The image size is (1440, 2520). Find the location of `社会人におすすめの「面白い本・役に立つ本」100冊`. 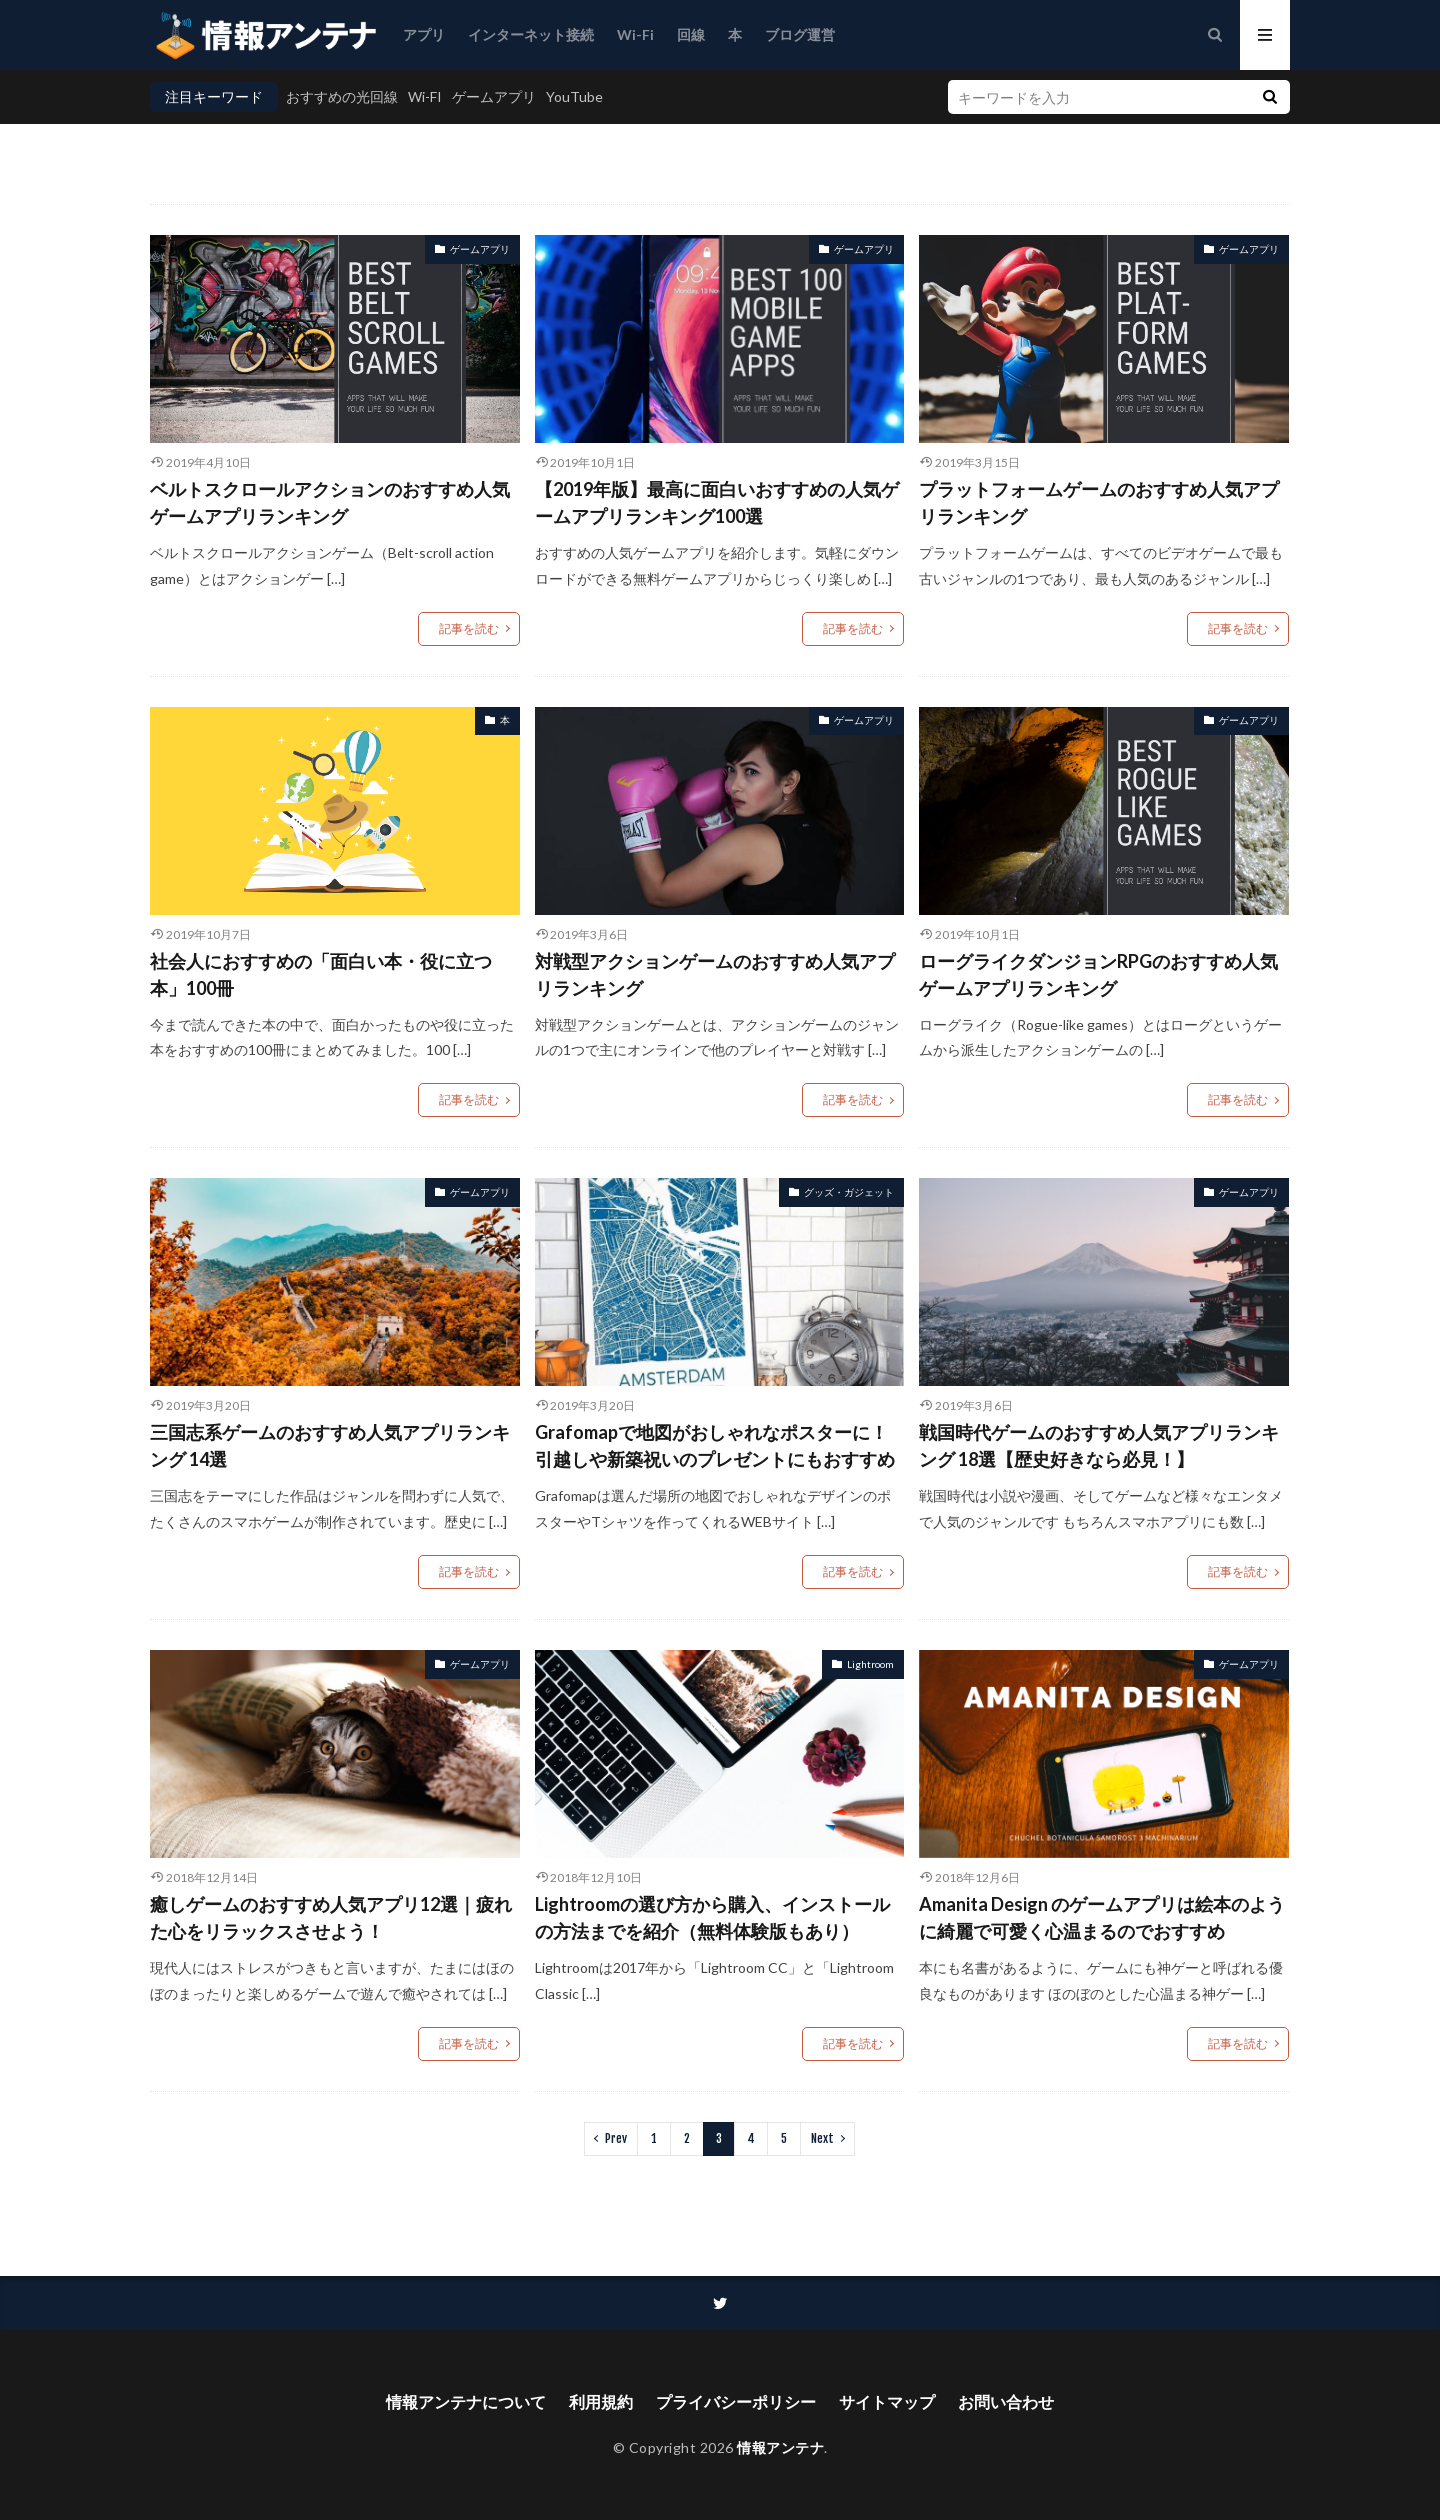

社会人におすすめの「面白い本・役に立つ本」100冊 is located at coordinates (321, 974).